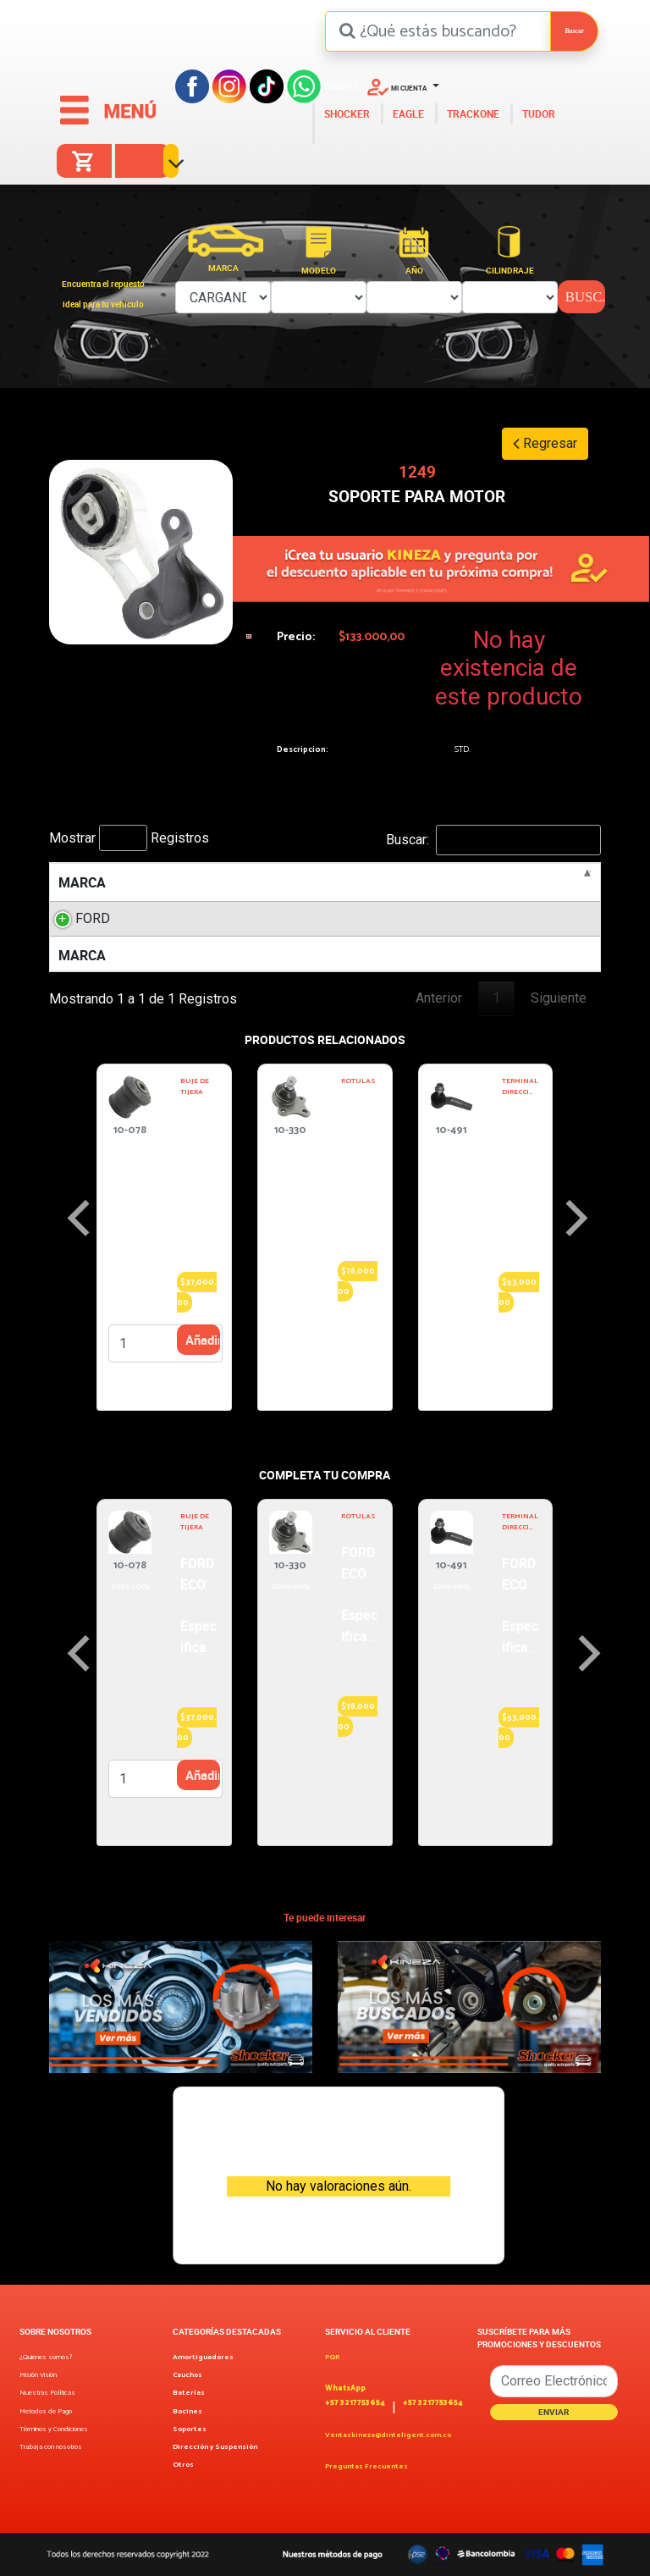 Image resolution: width=650 pixels, height=2576 pixels. Describe the element at coordinates (537, 113) in the screenshot. I see `TUDOR` at that location.